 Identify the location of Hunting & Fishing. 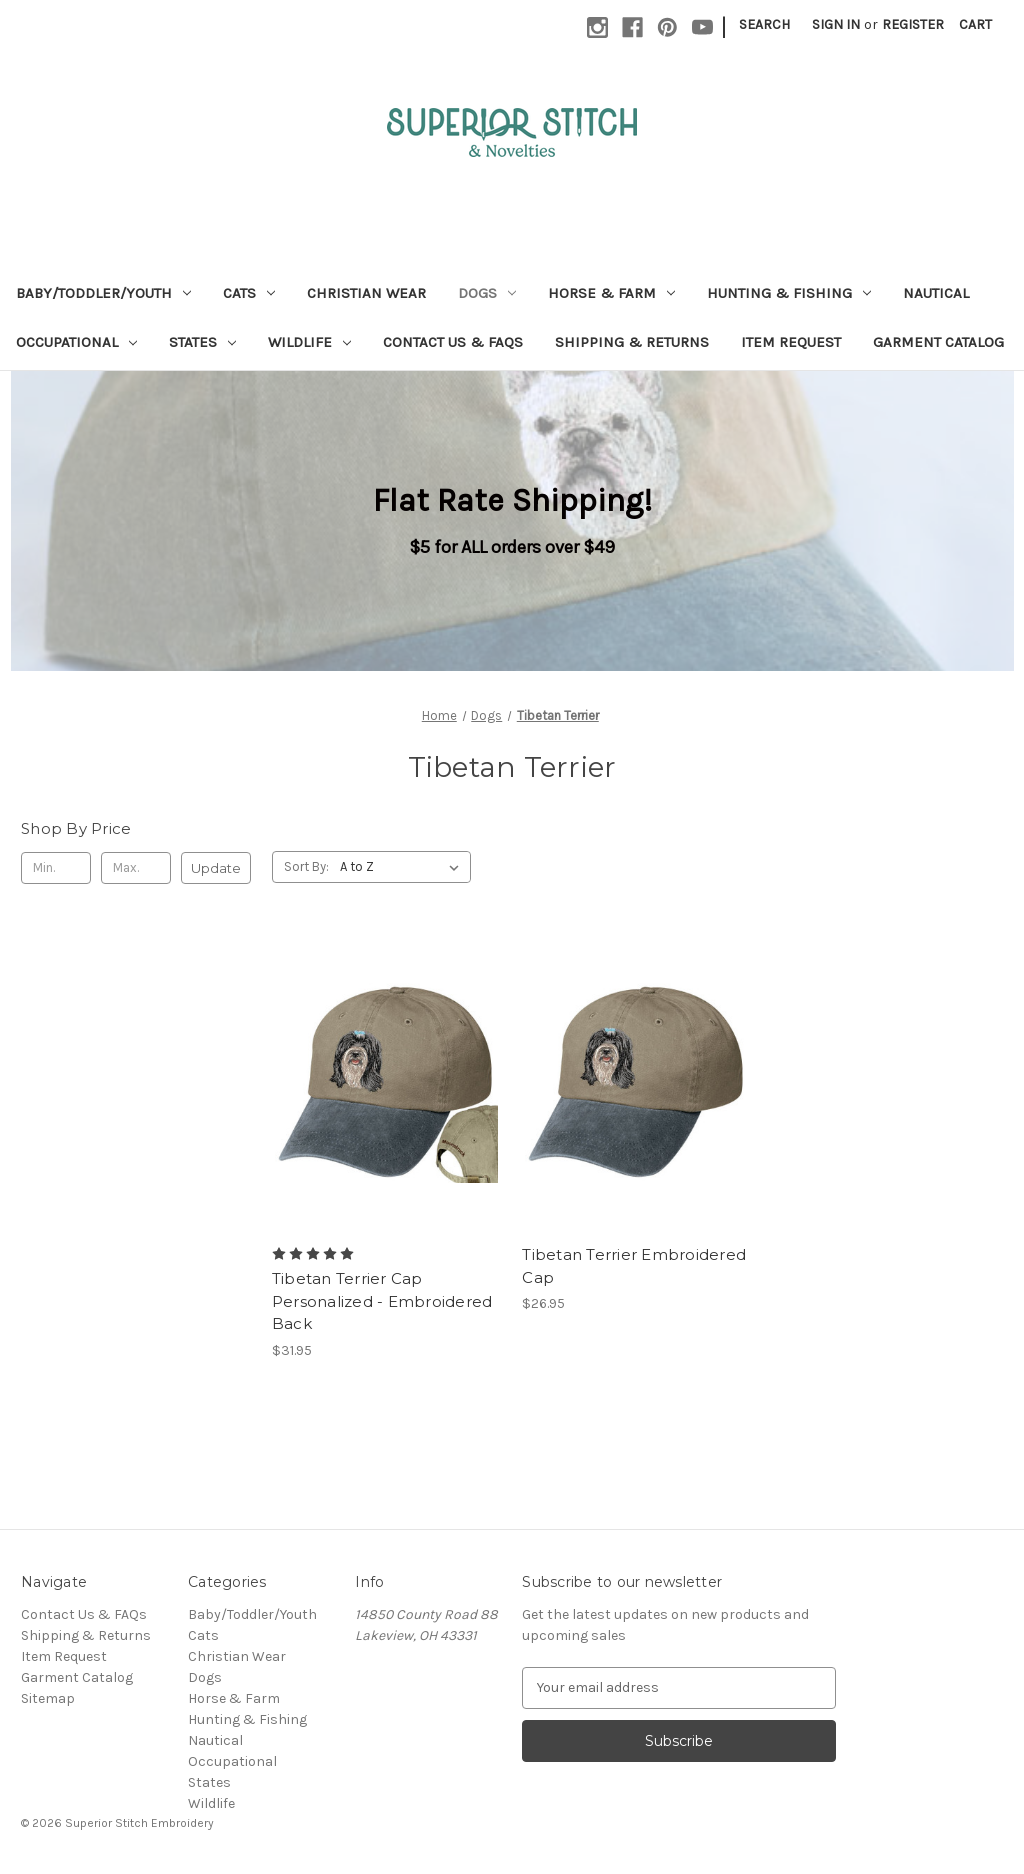
(789, 293).